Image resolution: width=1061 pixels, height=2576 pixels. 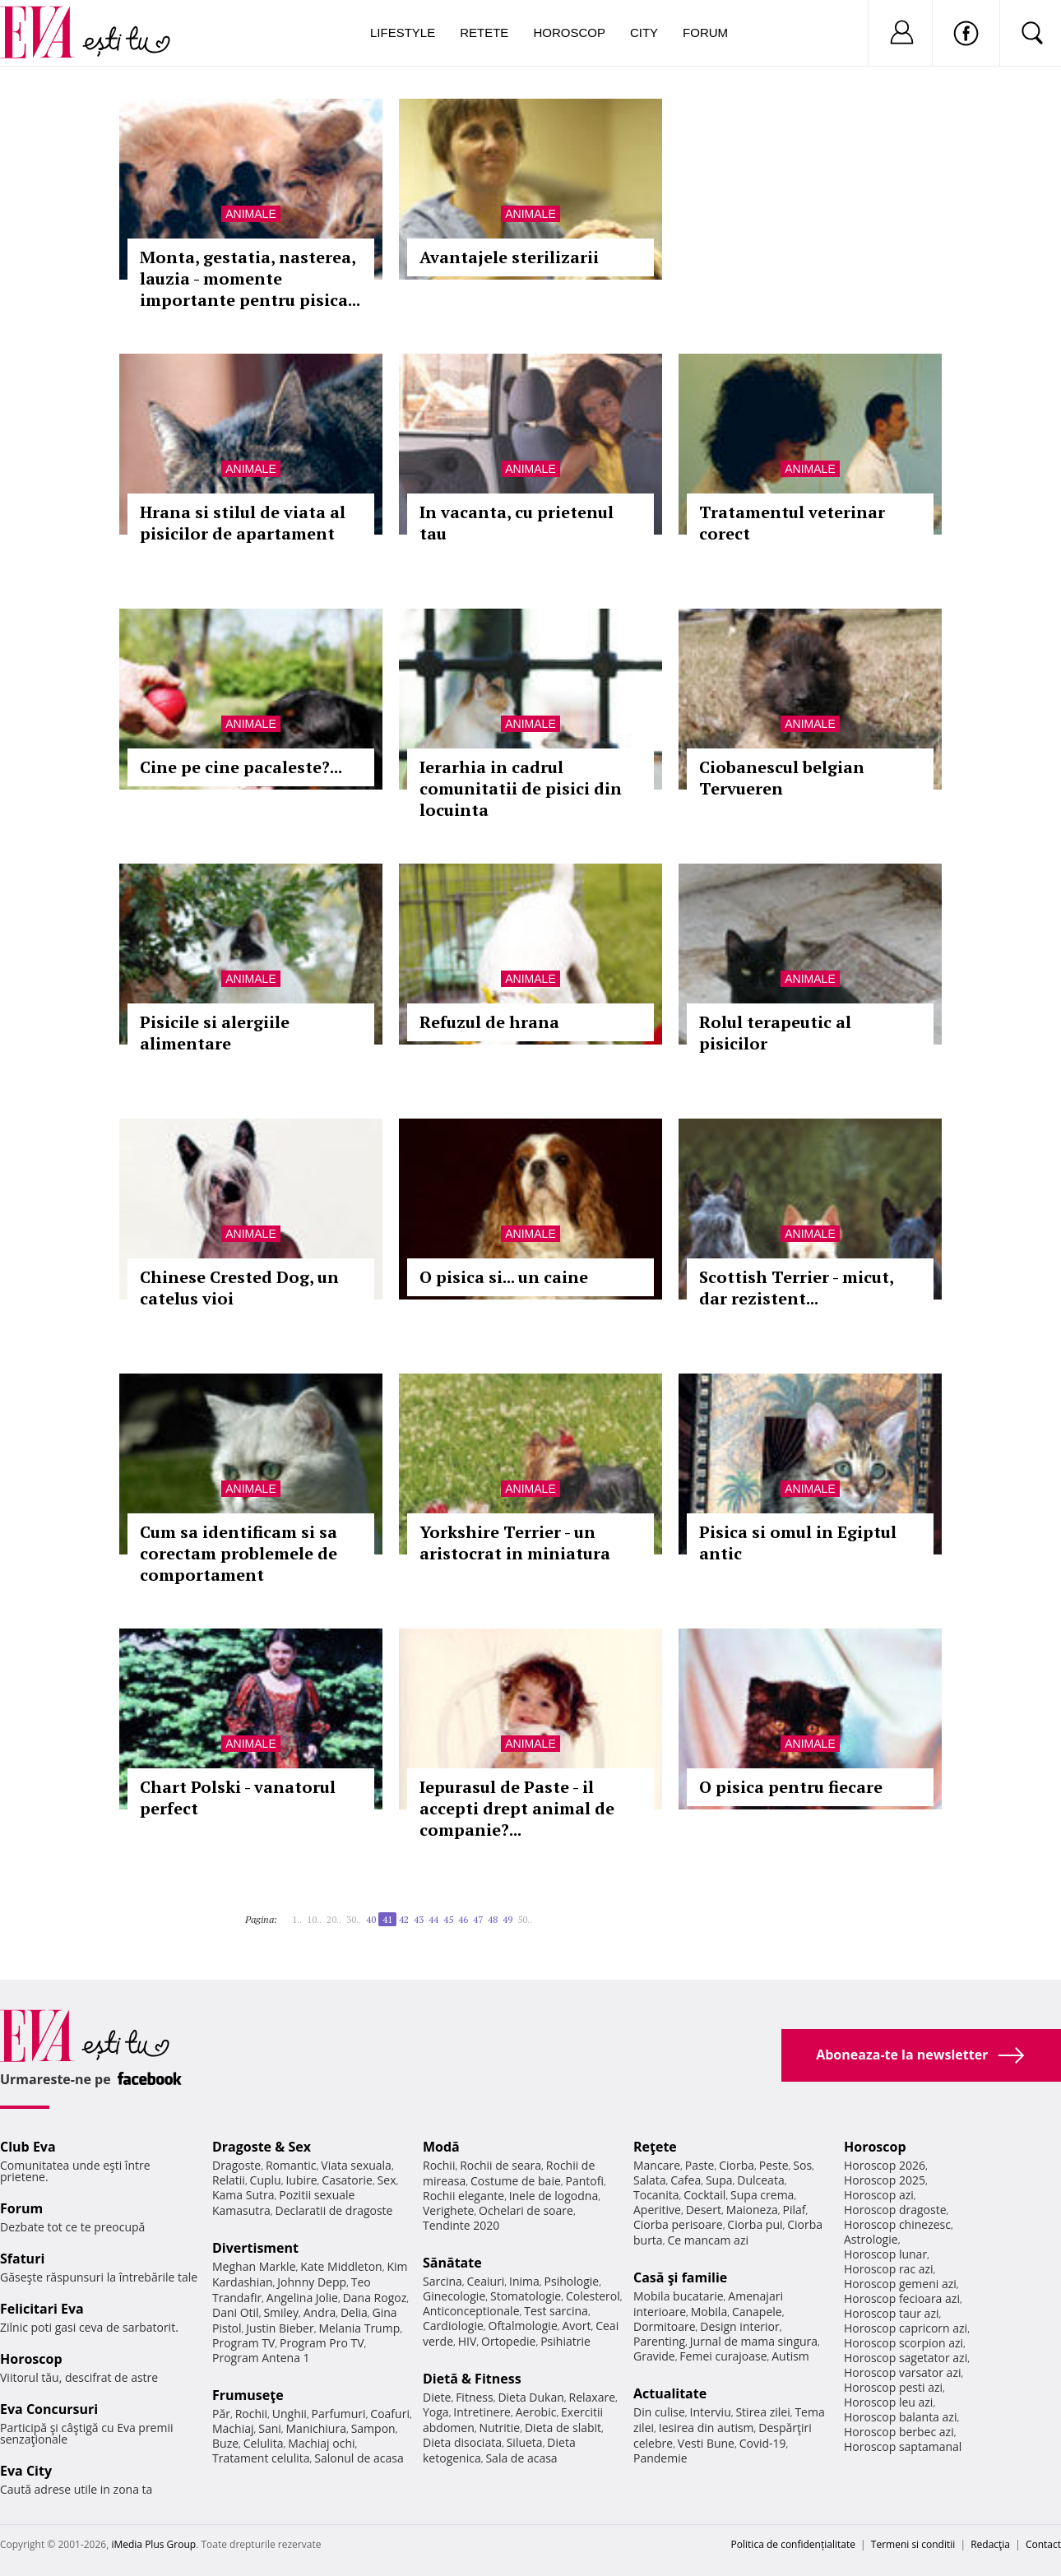 What do you see at coordinates (254, 2266) in the screenshot?
I see `Meghan Markle` at bounding box center [254, 2266].